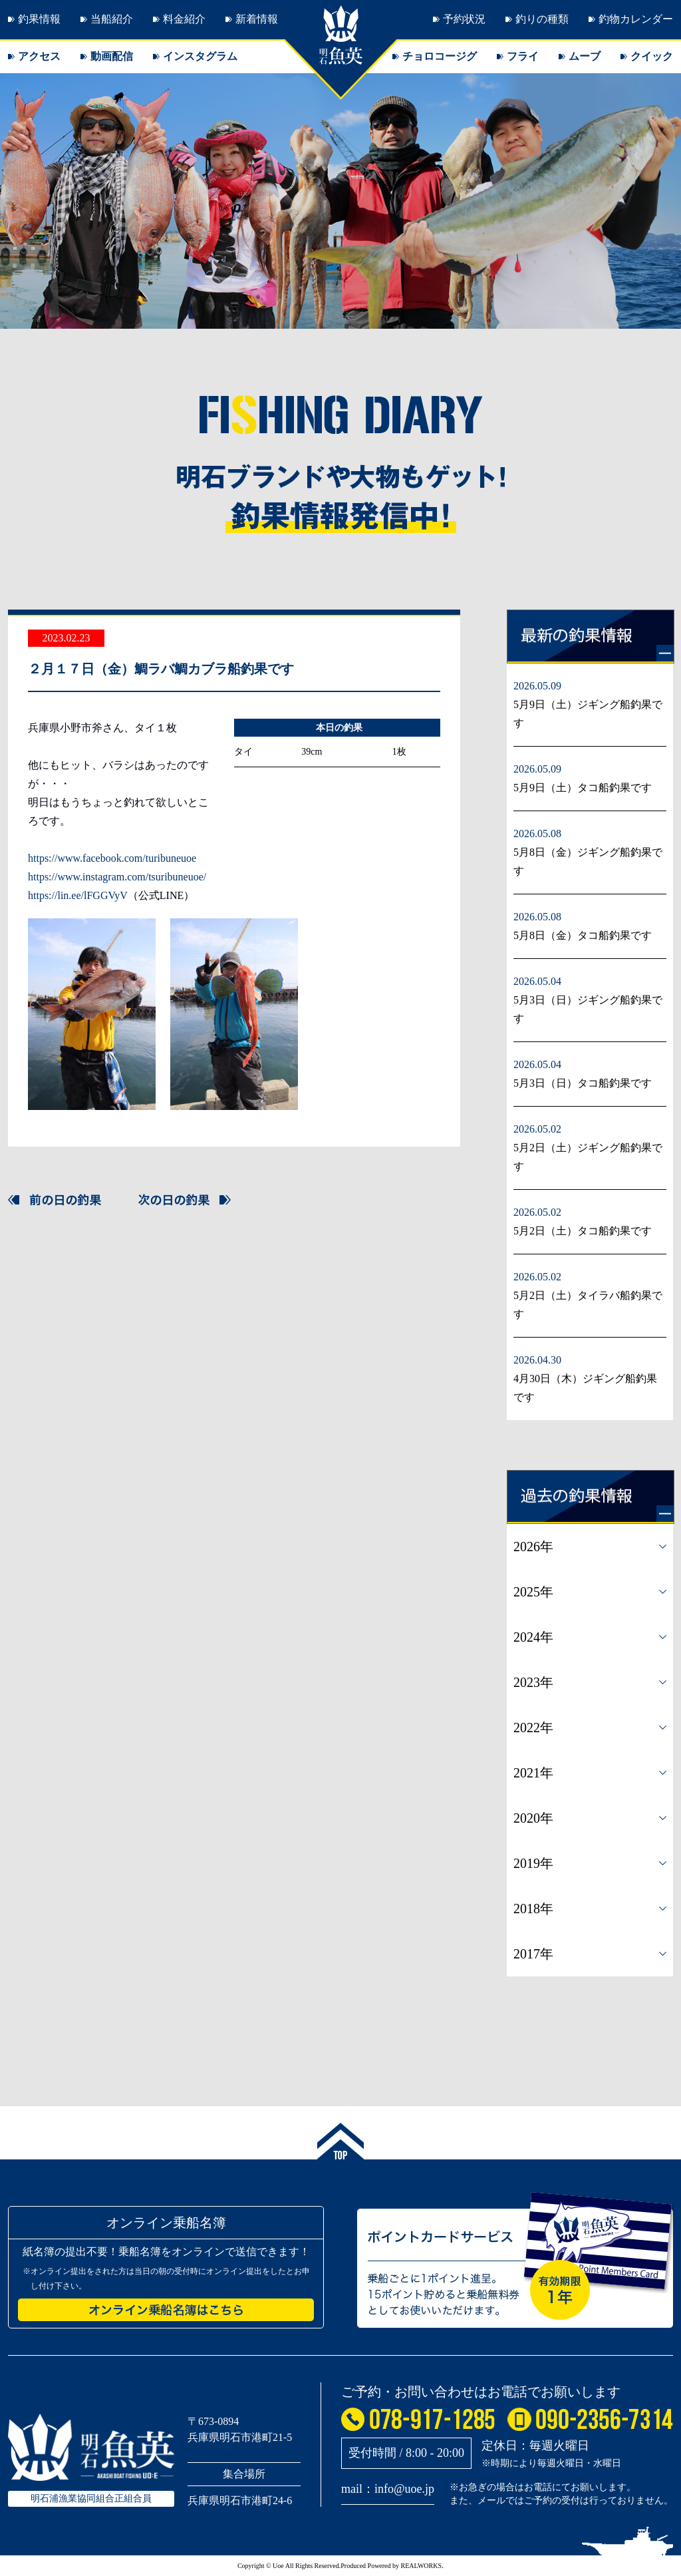 The width and height of the screenshot is (681, 2576). I want to click on クイック, so click(651, 56).